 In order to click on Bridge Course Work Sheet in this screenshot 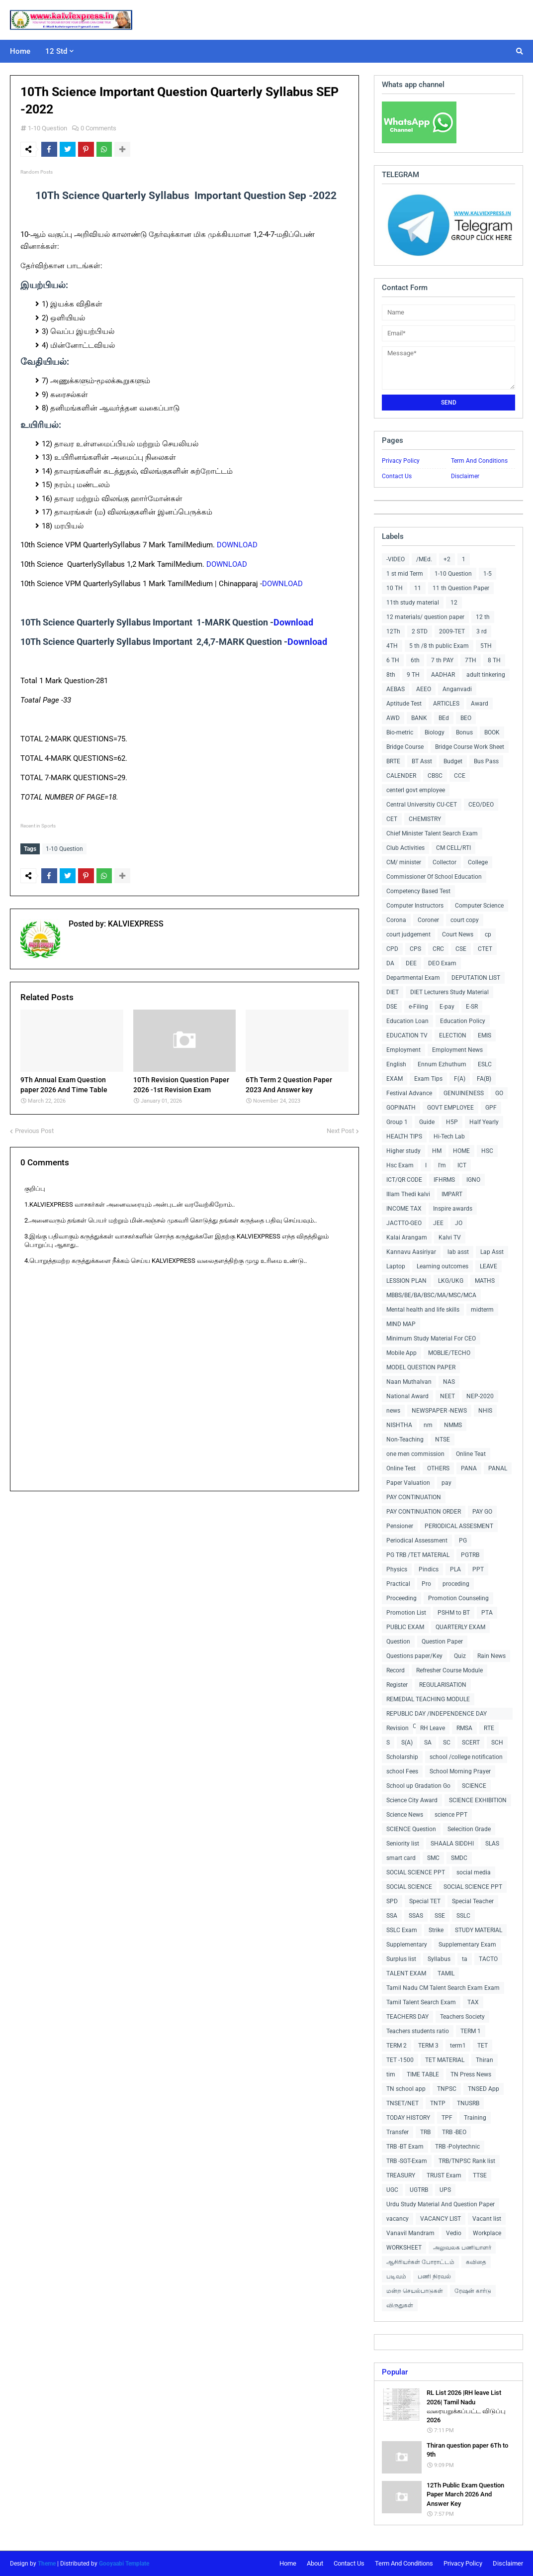, I will do `click(469, 746)`.